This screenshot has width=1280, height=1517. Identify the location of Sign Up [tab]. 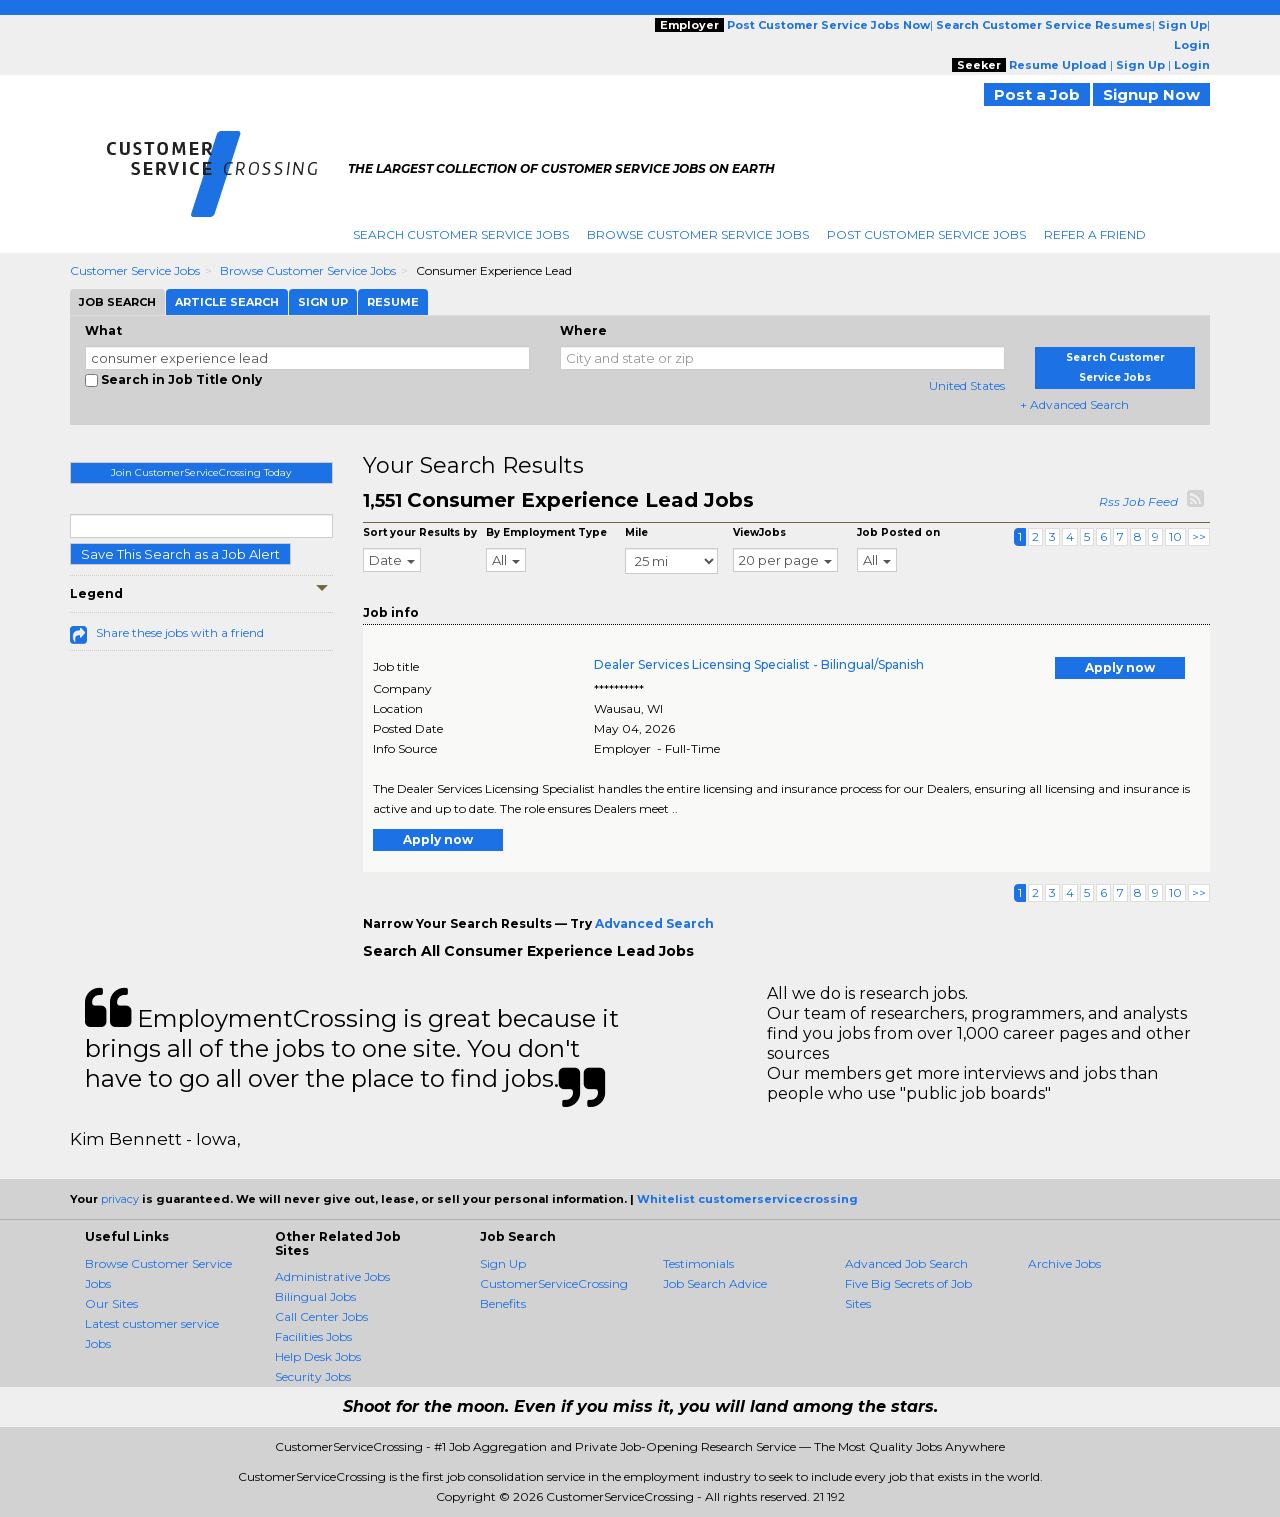
(323, 302).